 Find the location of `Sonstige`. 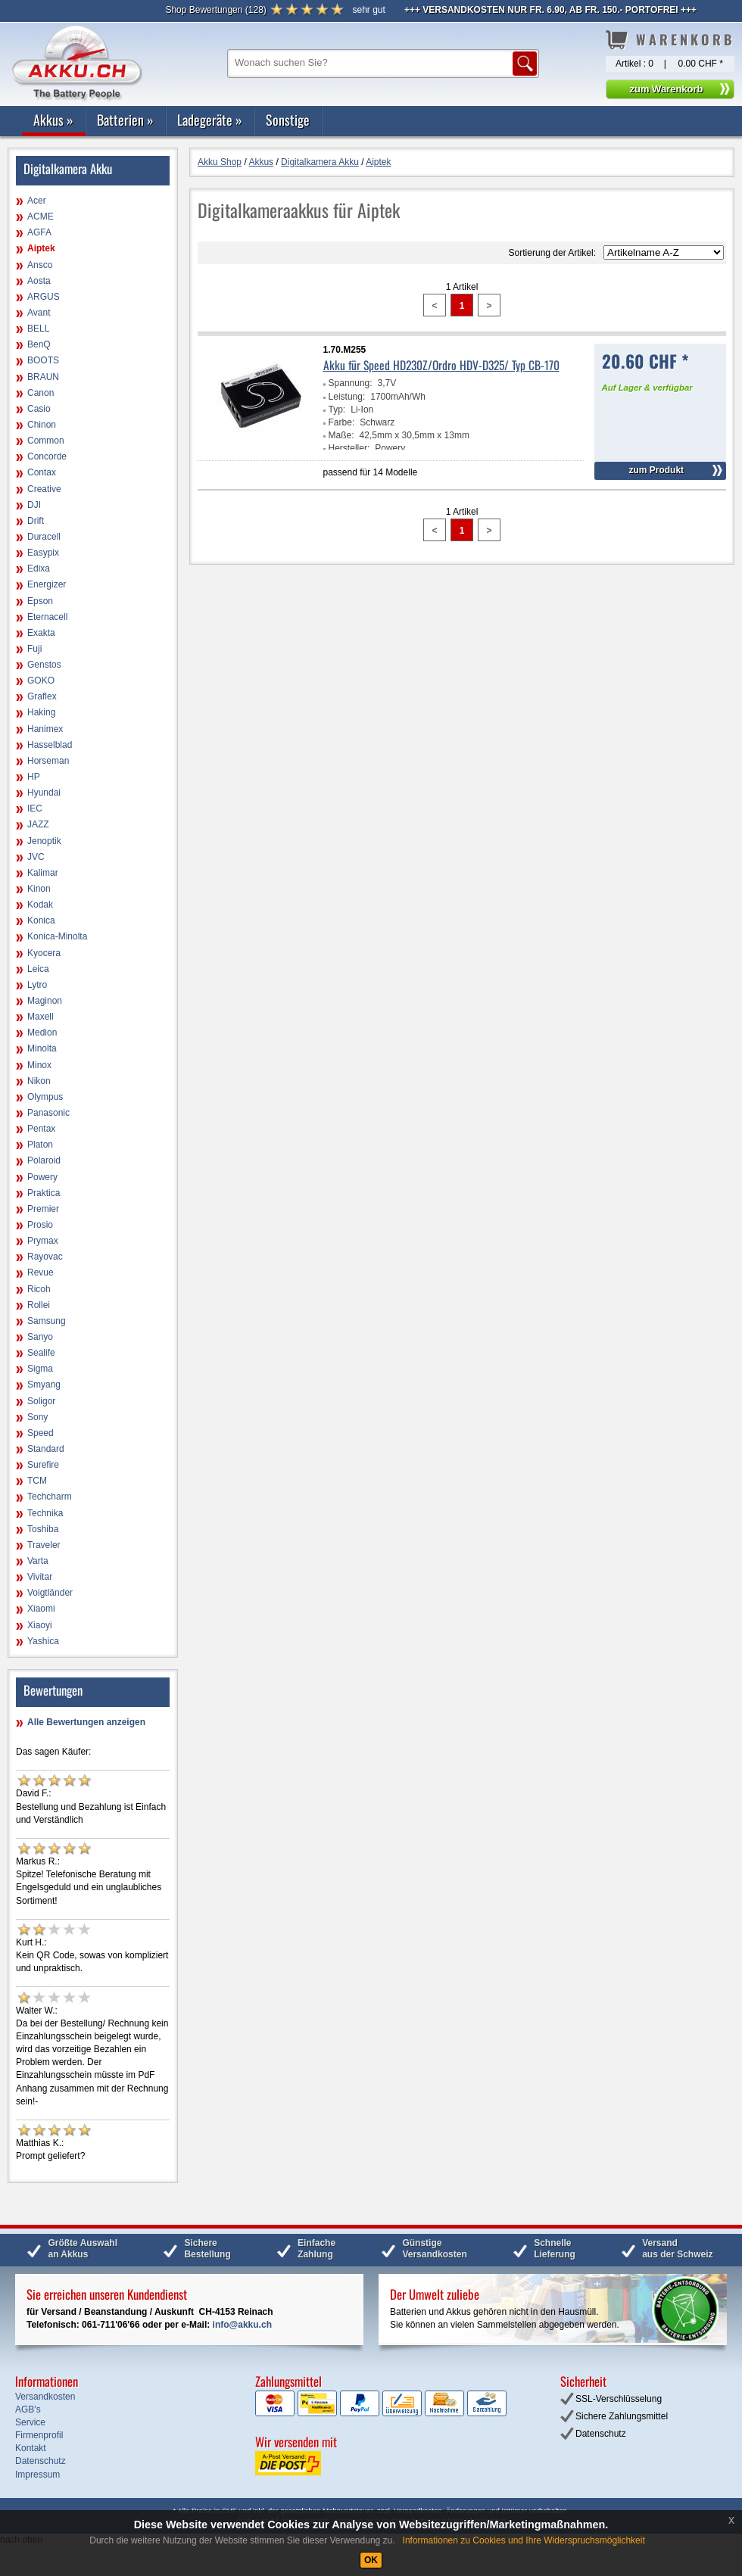

Sonstige is located at coordinates (288, 119).